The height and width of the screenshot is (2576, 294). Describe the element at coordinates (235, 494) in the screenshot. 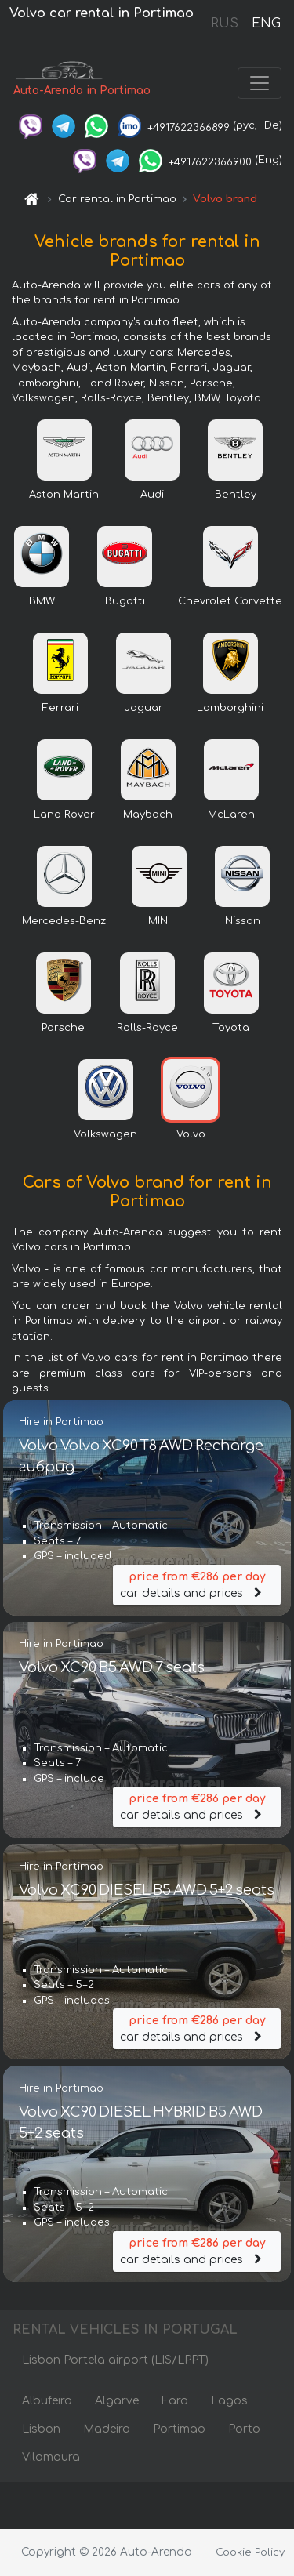

I see `Bentley` at that location.